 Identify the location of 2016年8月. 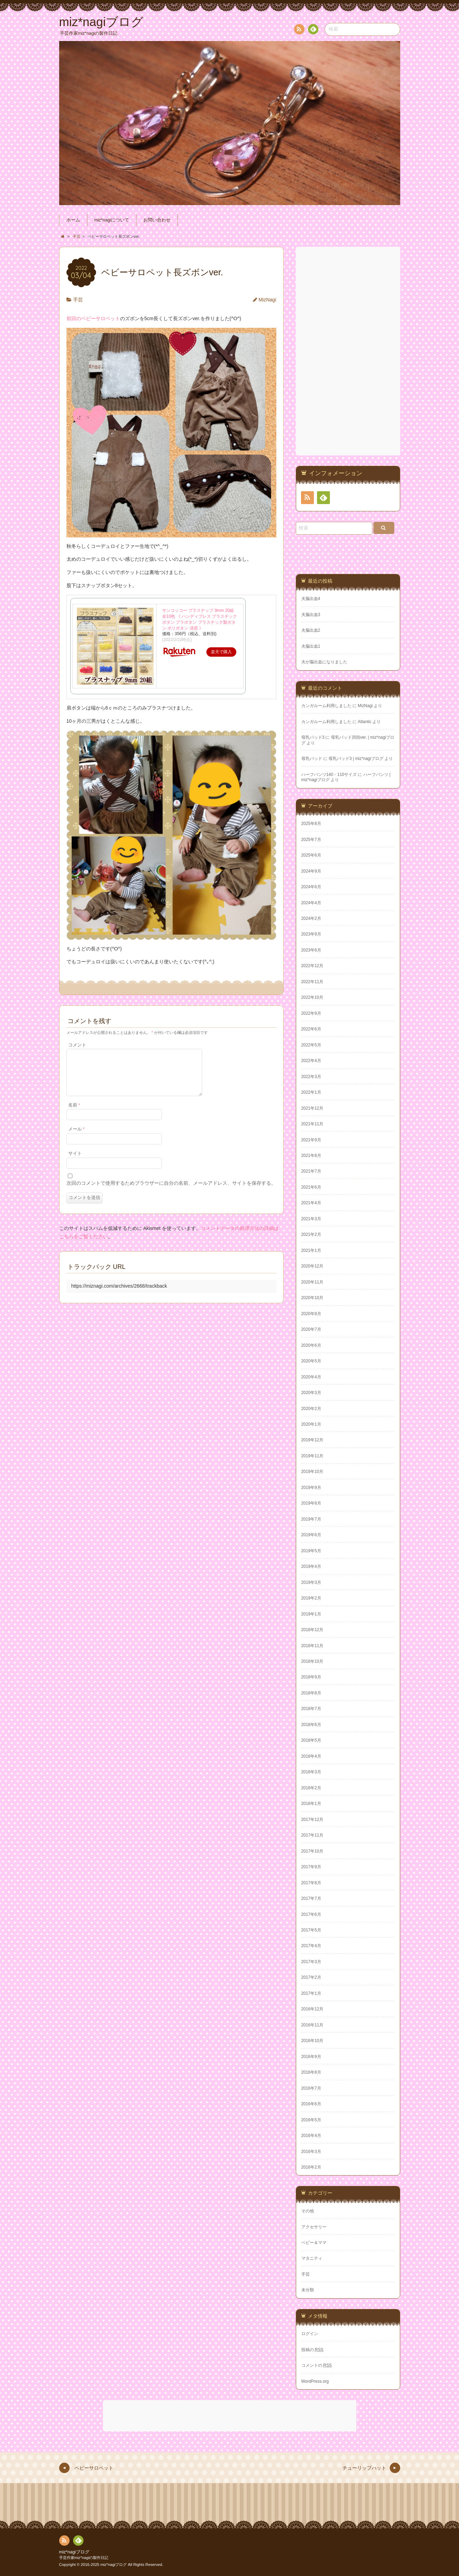
(311, 2072).